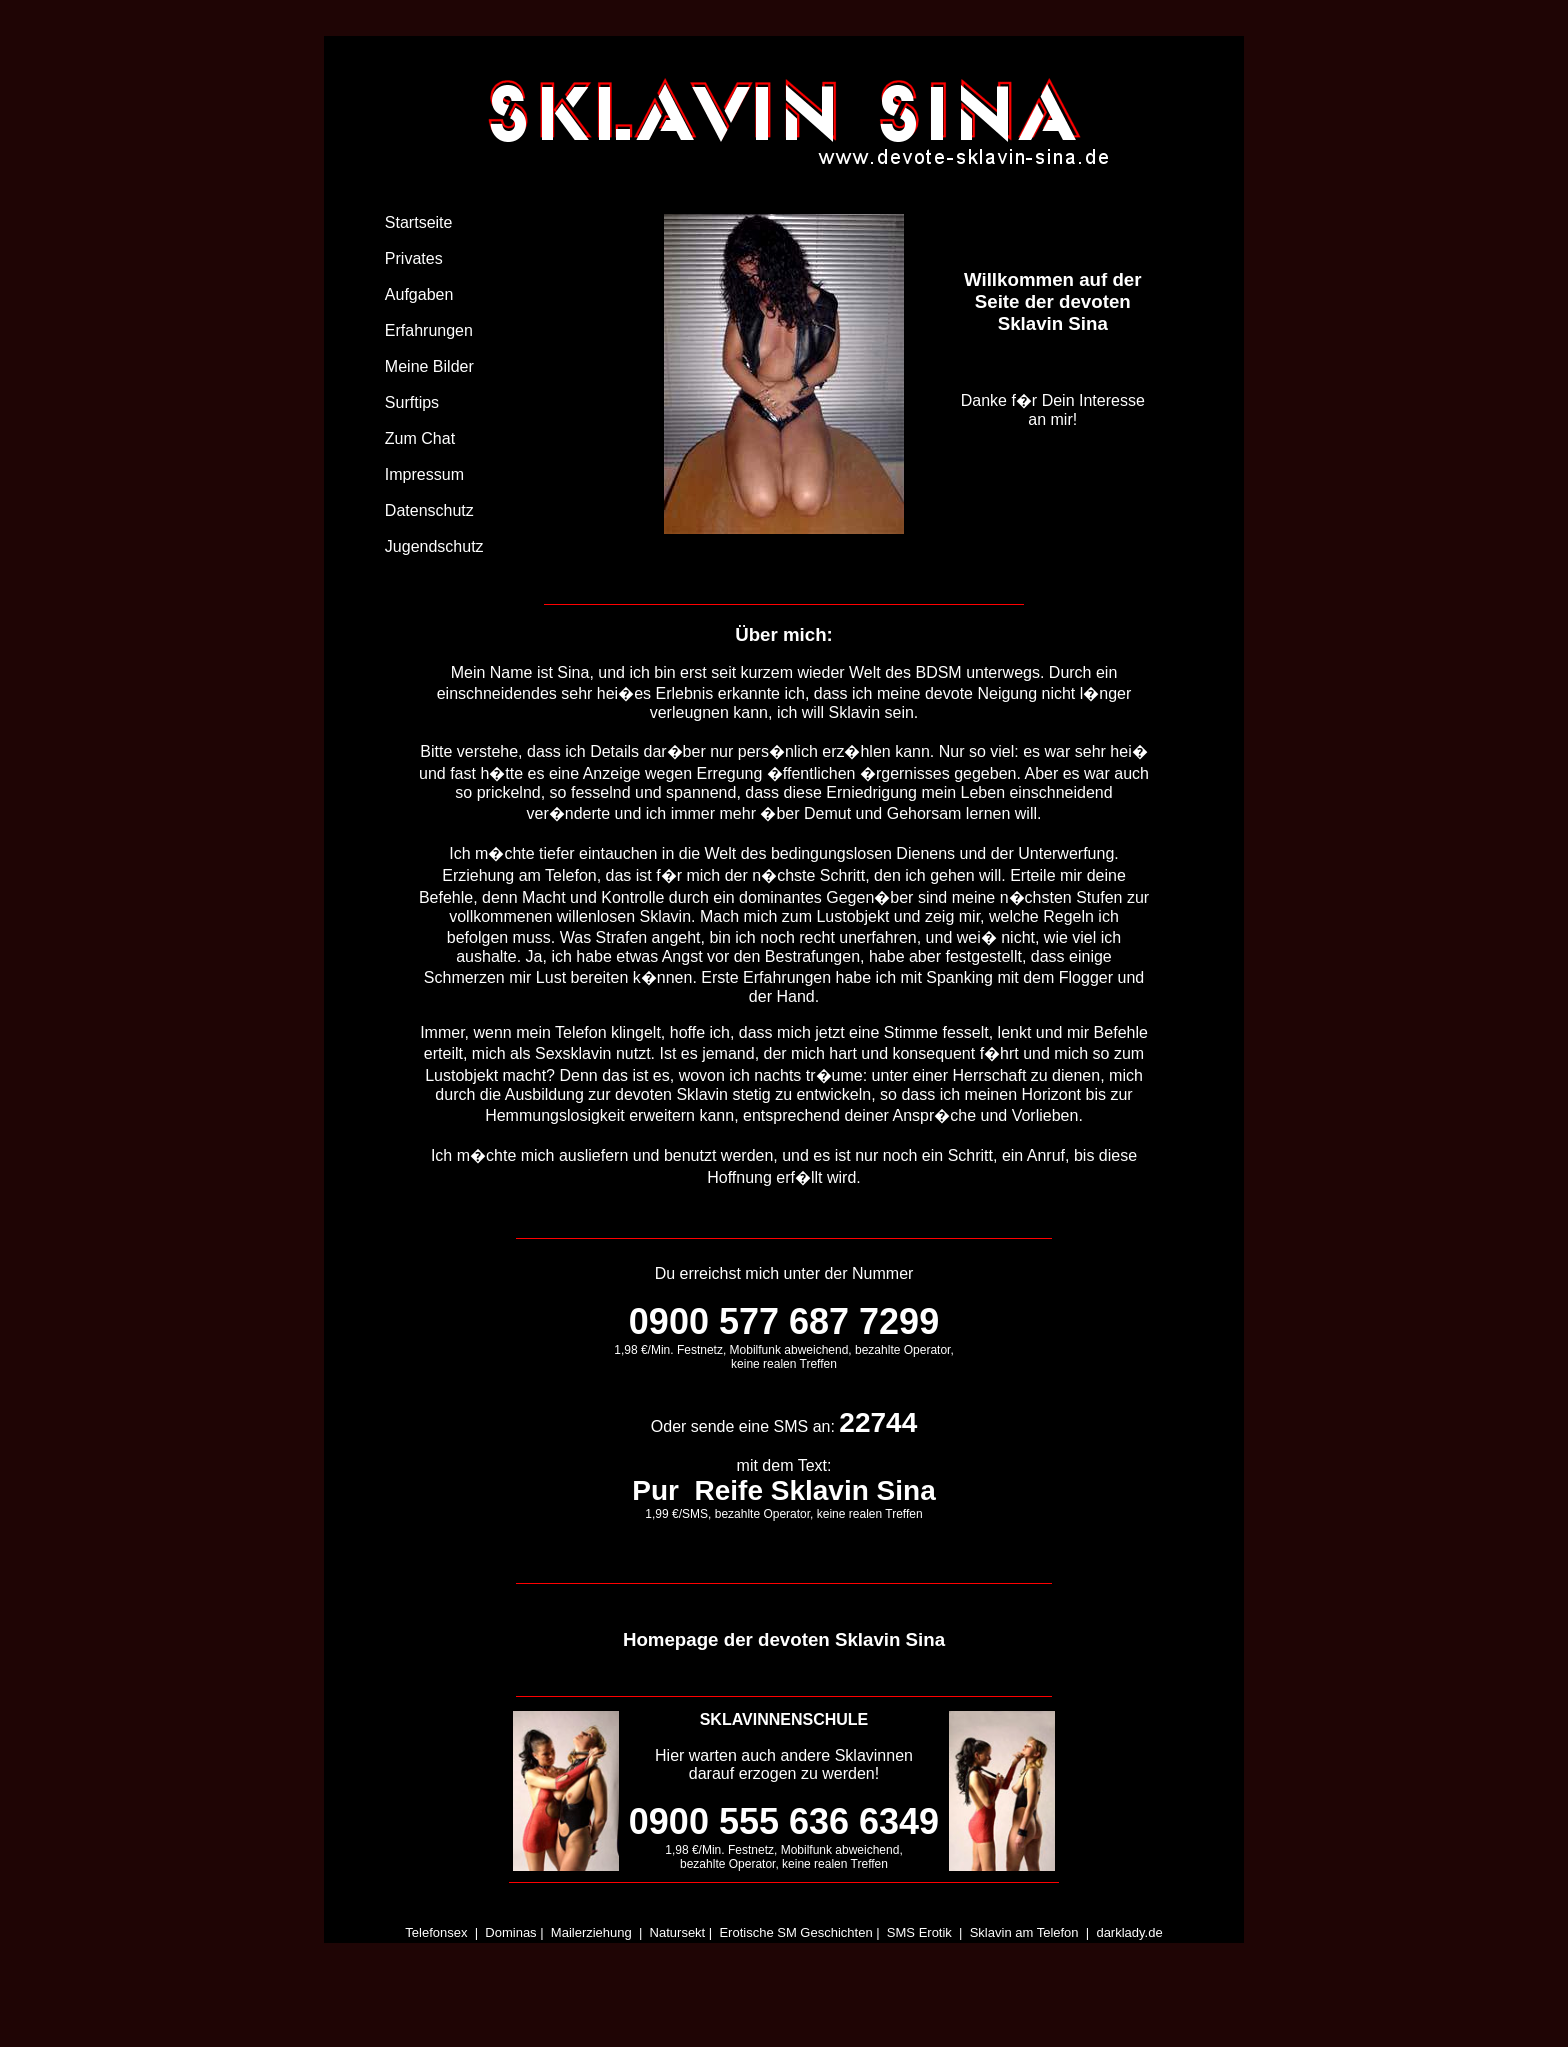 The height and width of the screenshot is (2047, 1568). Describe the element at coordinates (591, 1932) in the screenshot. I see `Mailerziehung` at that location.